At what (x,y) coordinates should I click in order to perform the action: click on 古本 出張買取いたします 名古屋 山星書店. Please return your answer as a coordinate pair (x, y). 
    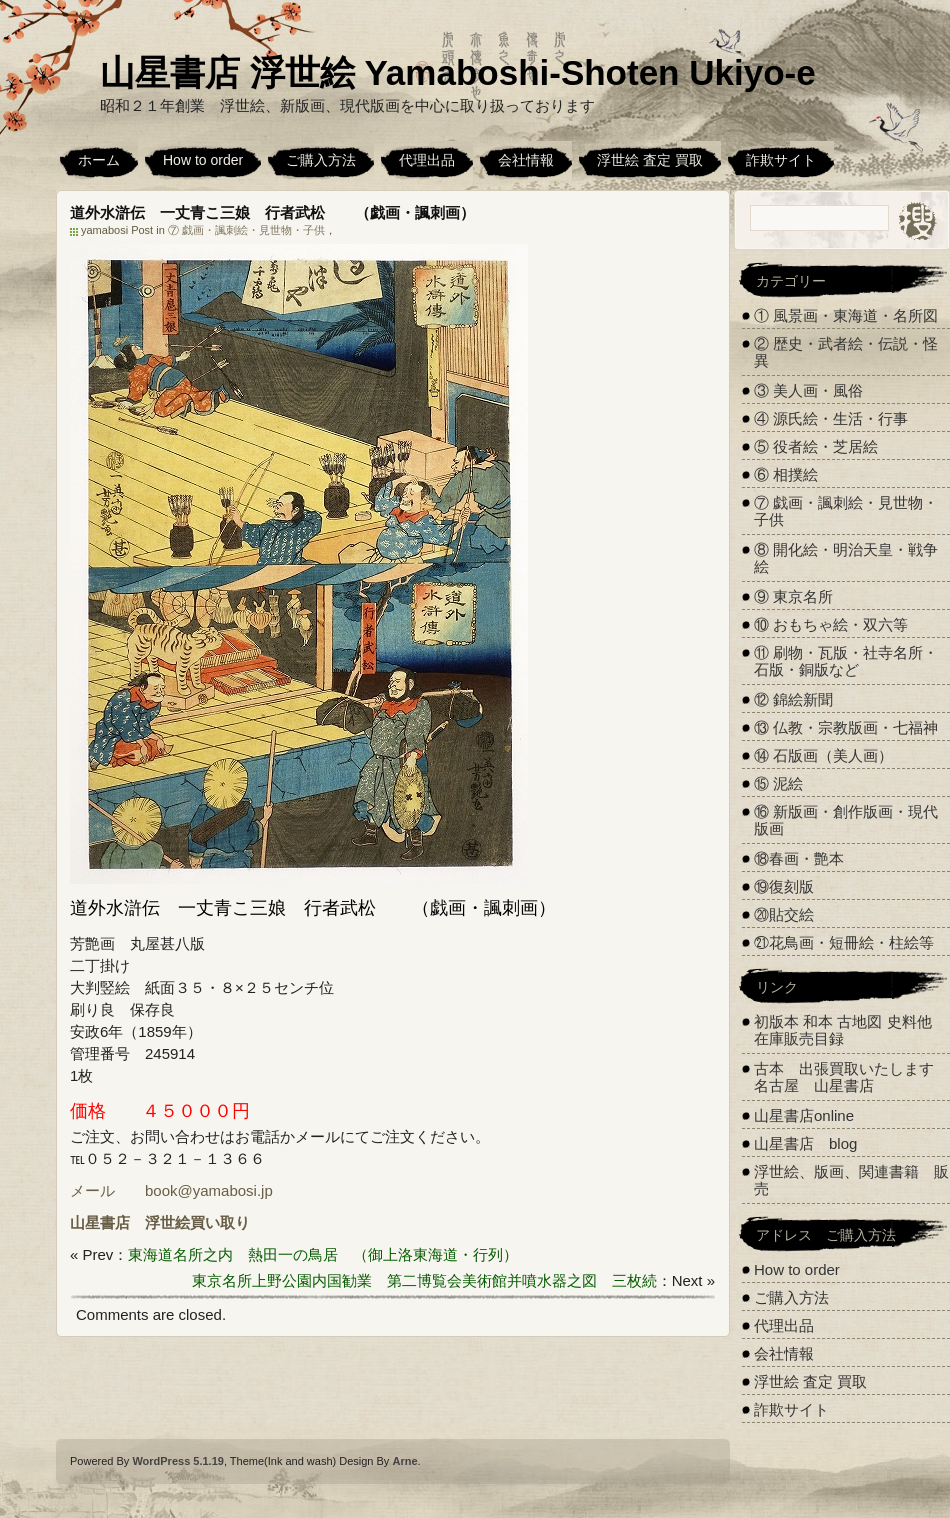
    Looking at the image, I should click on (851, 1077).